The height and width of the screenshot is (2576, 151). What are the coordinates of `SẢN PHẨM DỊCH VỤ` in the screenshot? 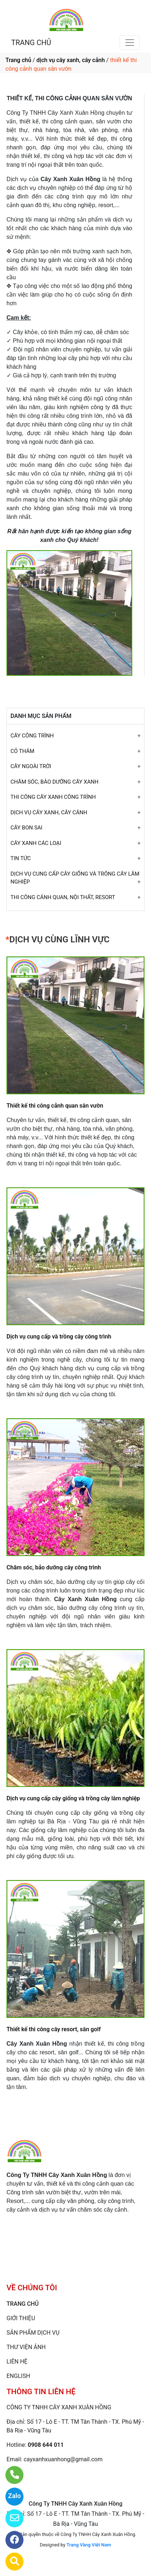 It's located at (33, 2332).